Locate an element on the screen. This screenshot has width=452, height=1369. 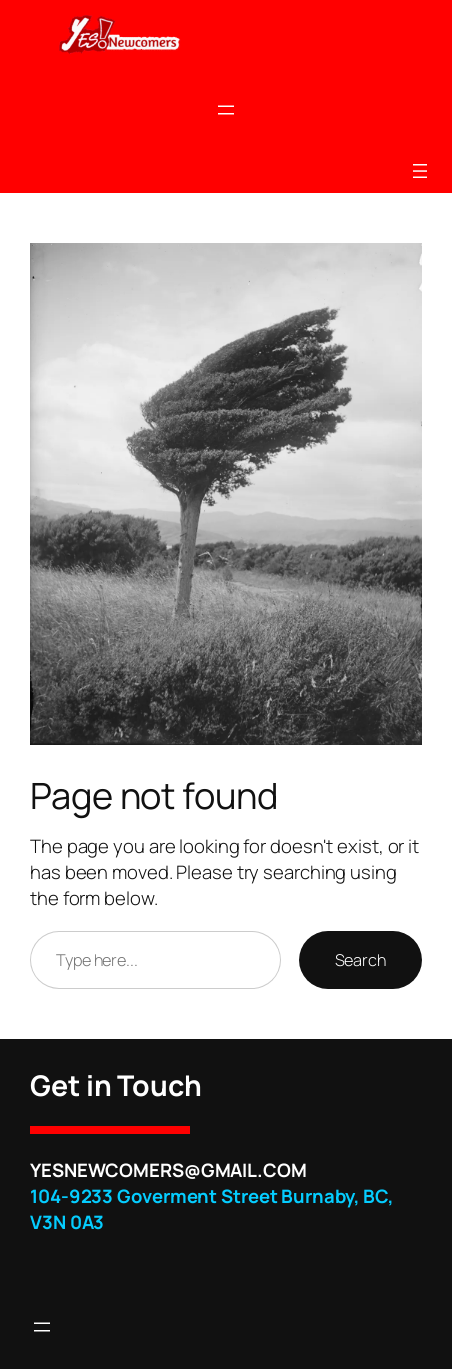
[Open menu] is located at coordinates (226, 110).